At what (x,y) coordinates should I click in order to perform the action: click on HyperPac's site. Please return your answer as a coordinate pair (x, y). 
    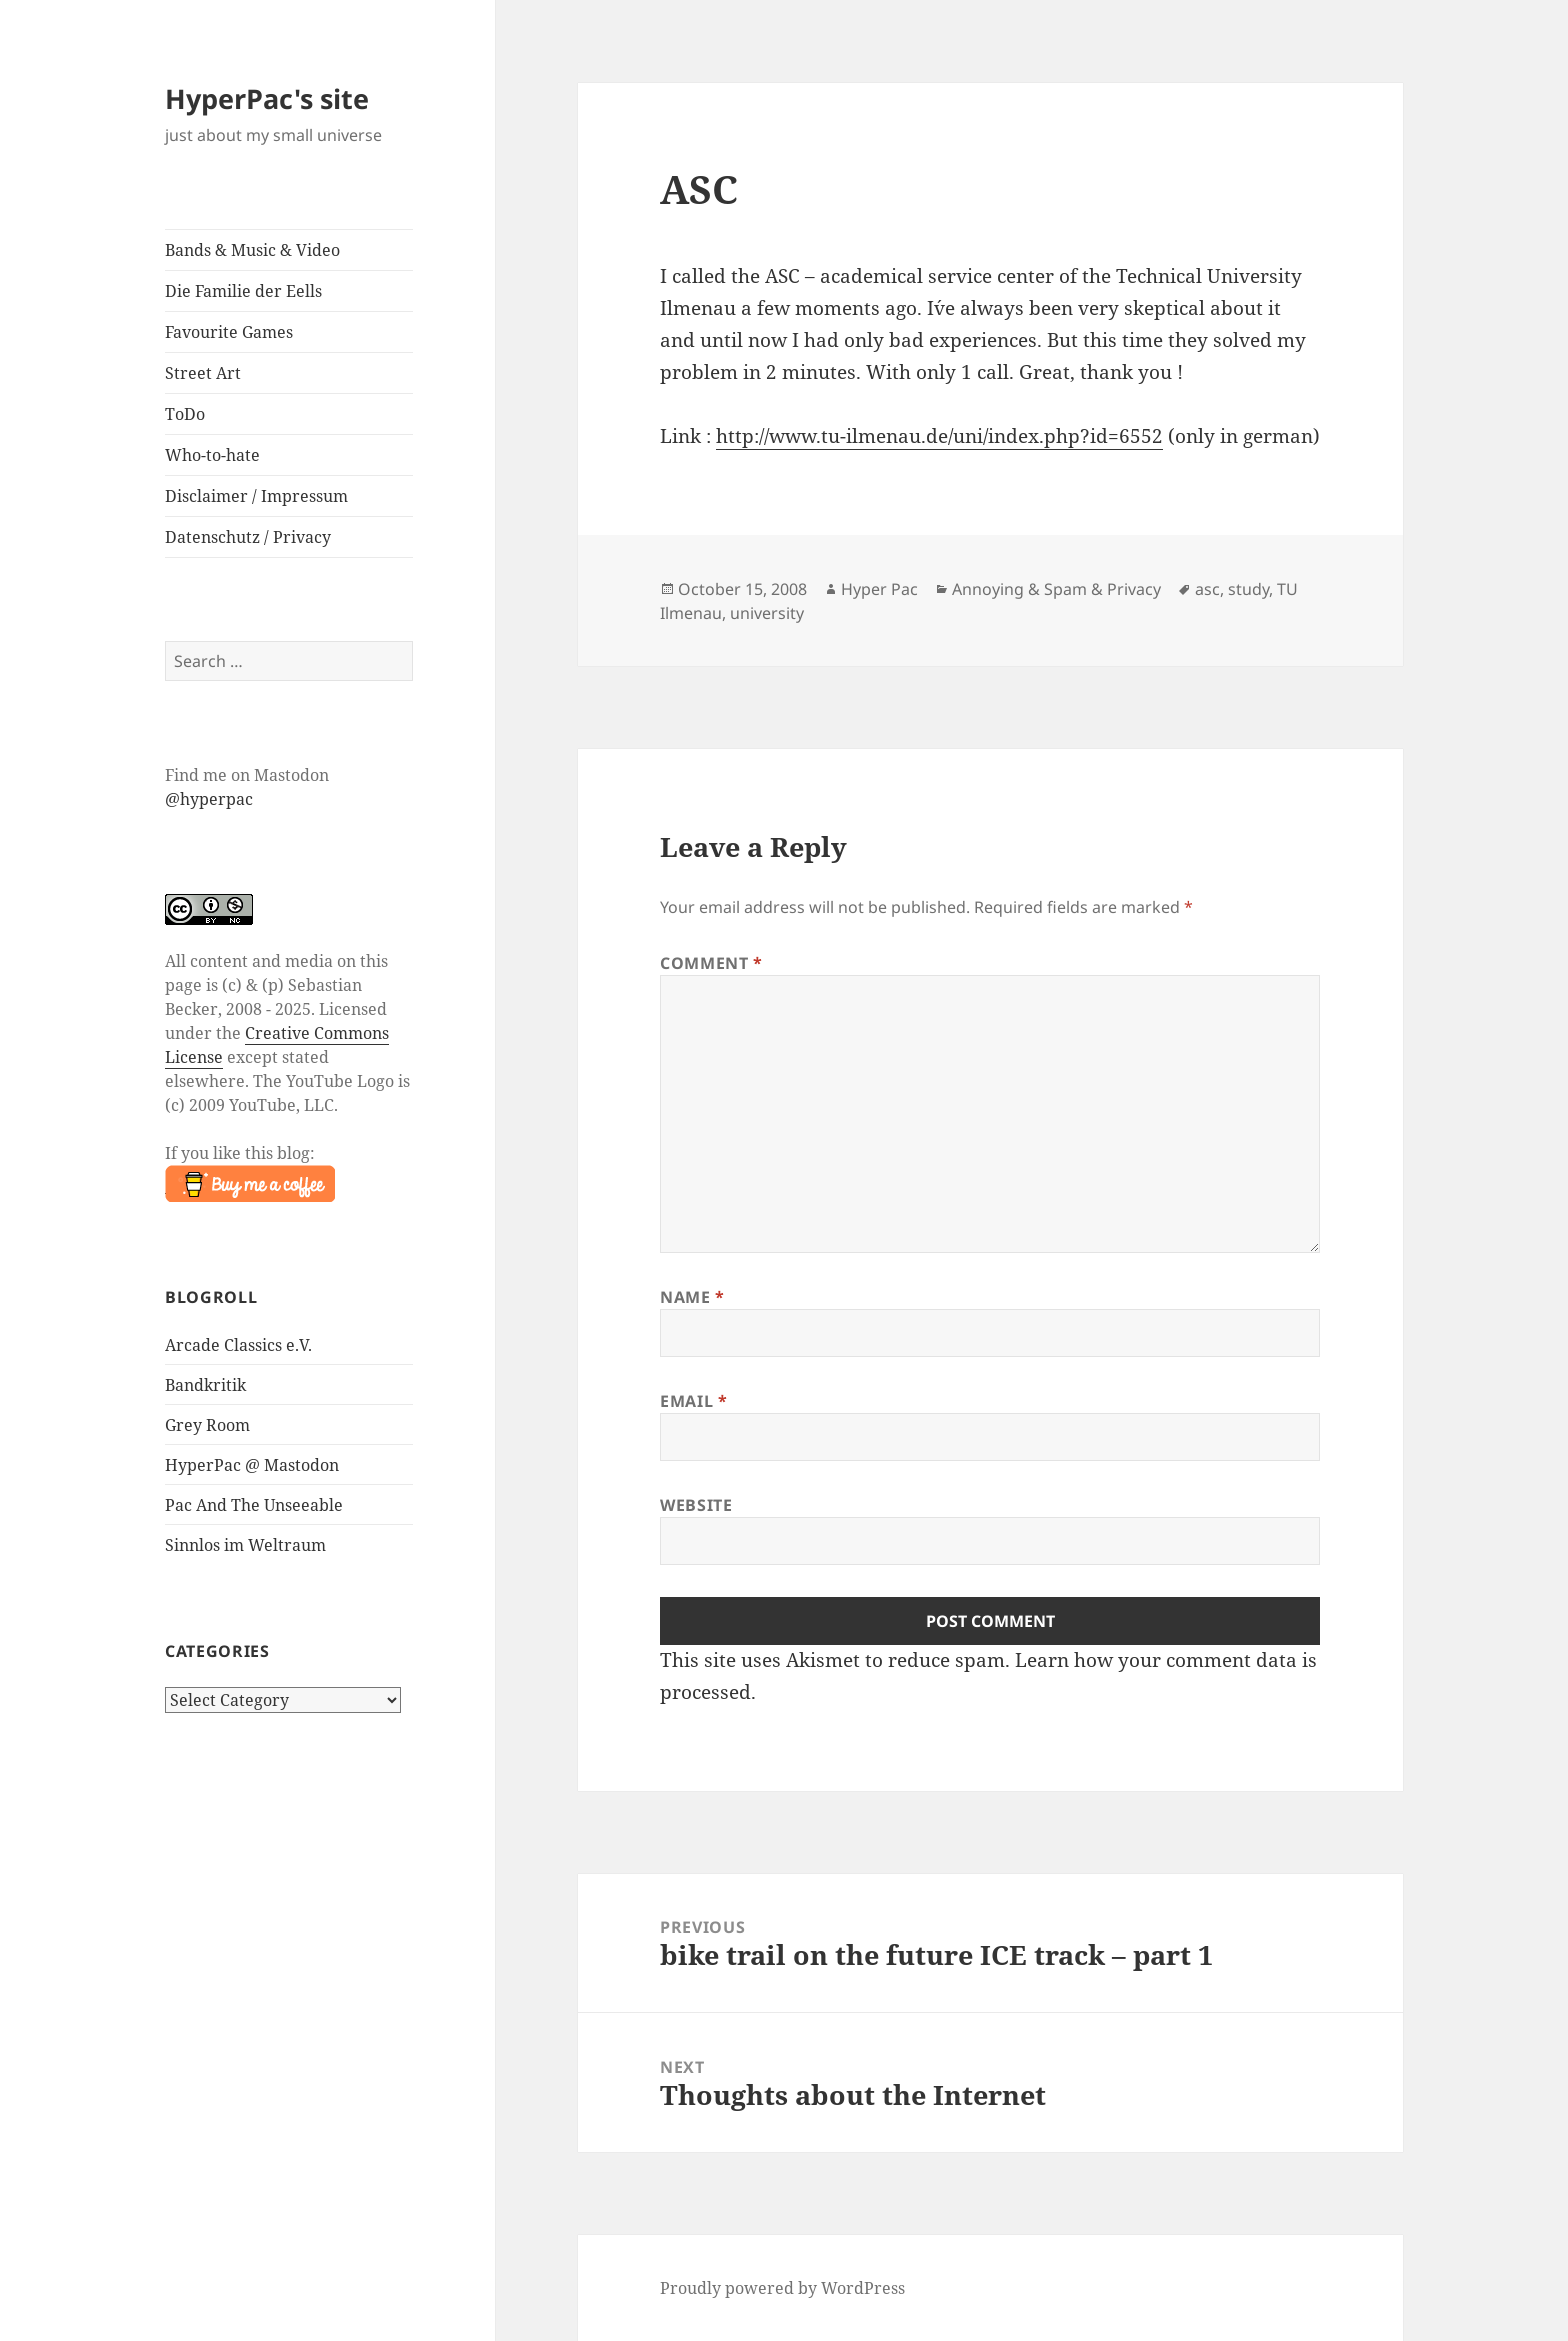
    Looking at the image, I should click on (267, 98).